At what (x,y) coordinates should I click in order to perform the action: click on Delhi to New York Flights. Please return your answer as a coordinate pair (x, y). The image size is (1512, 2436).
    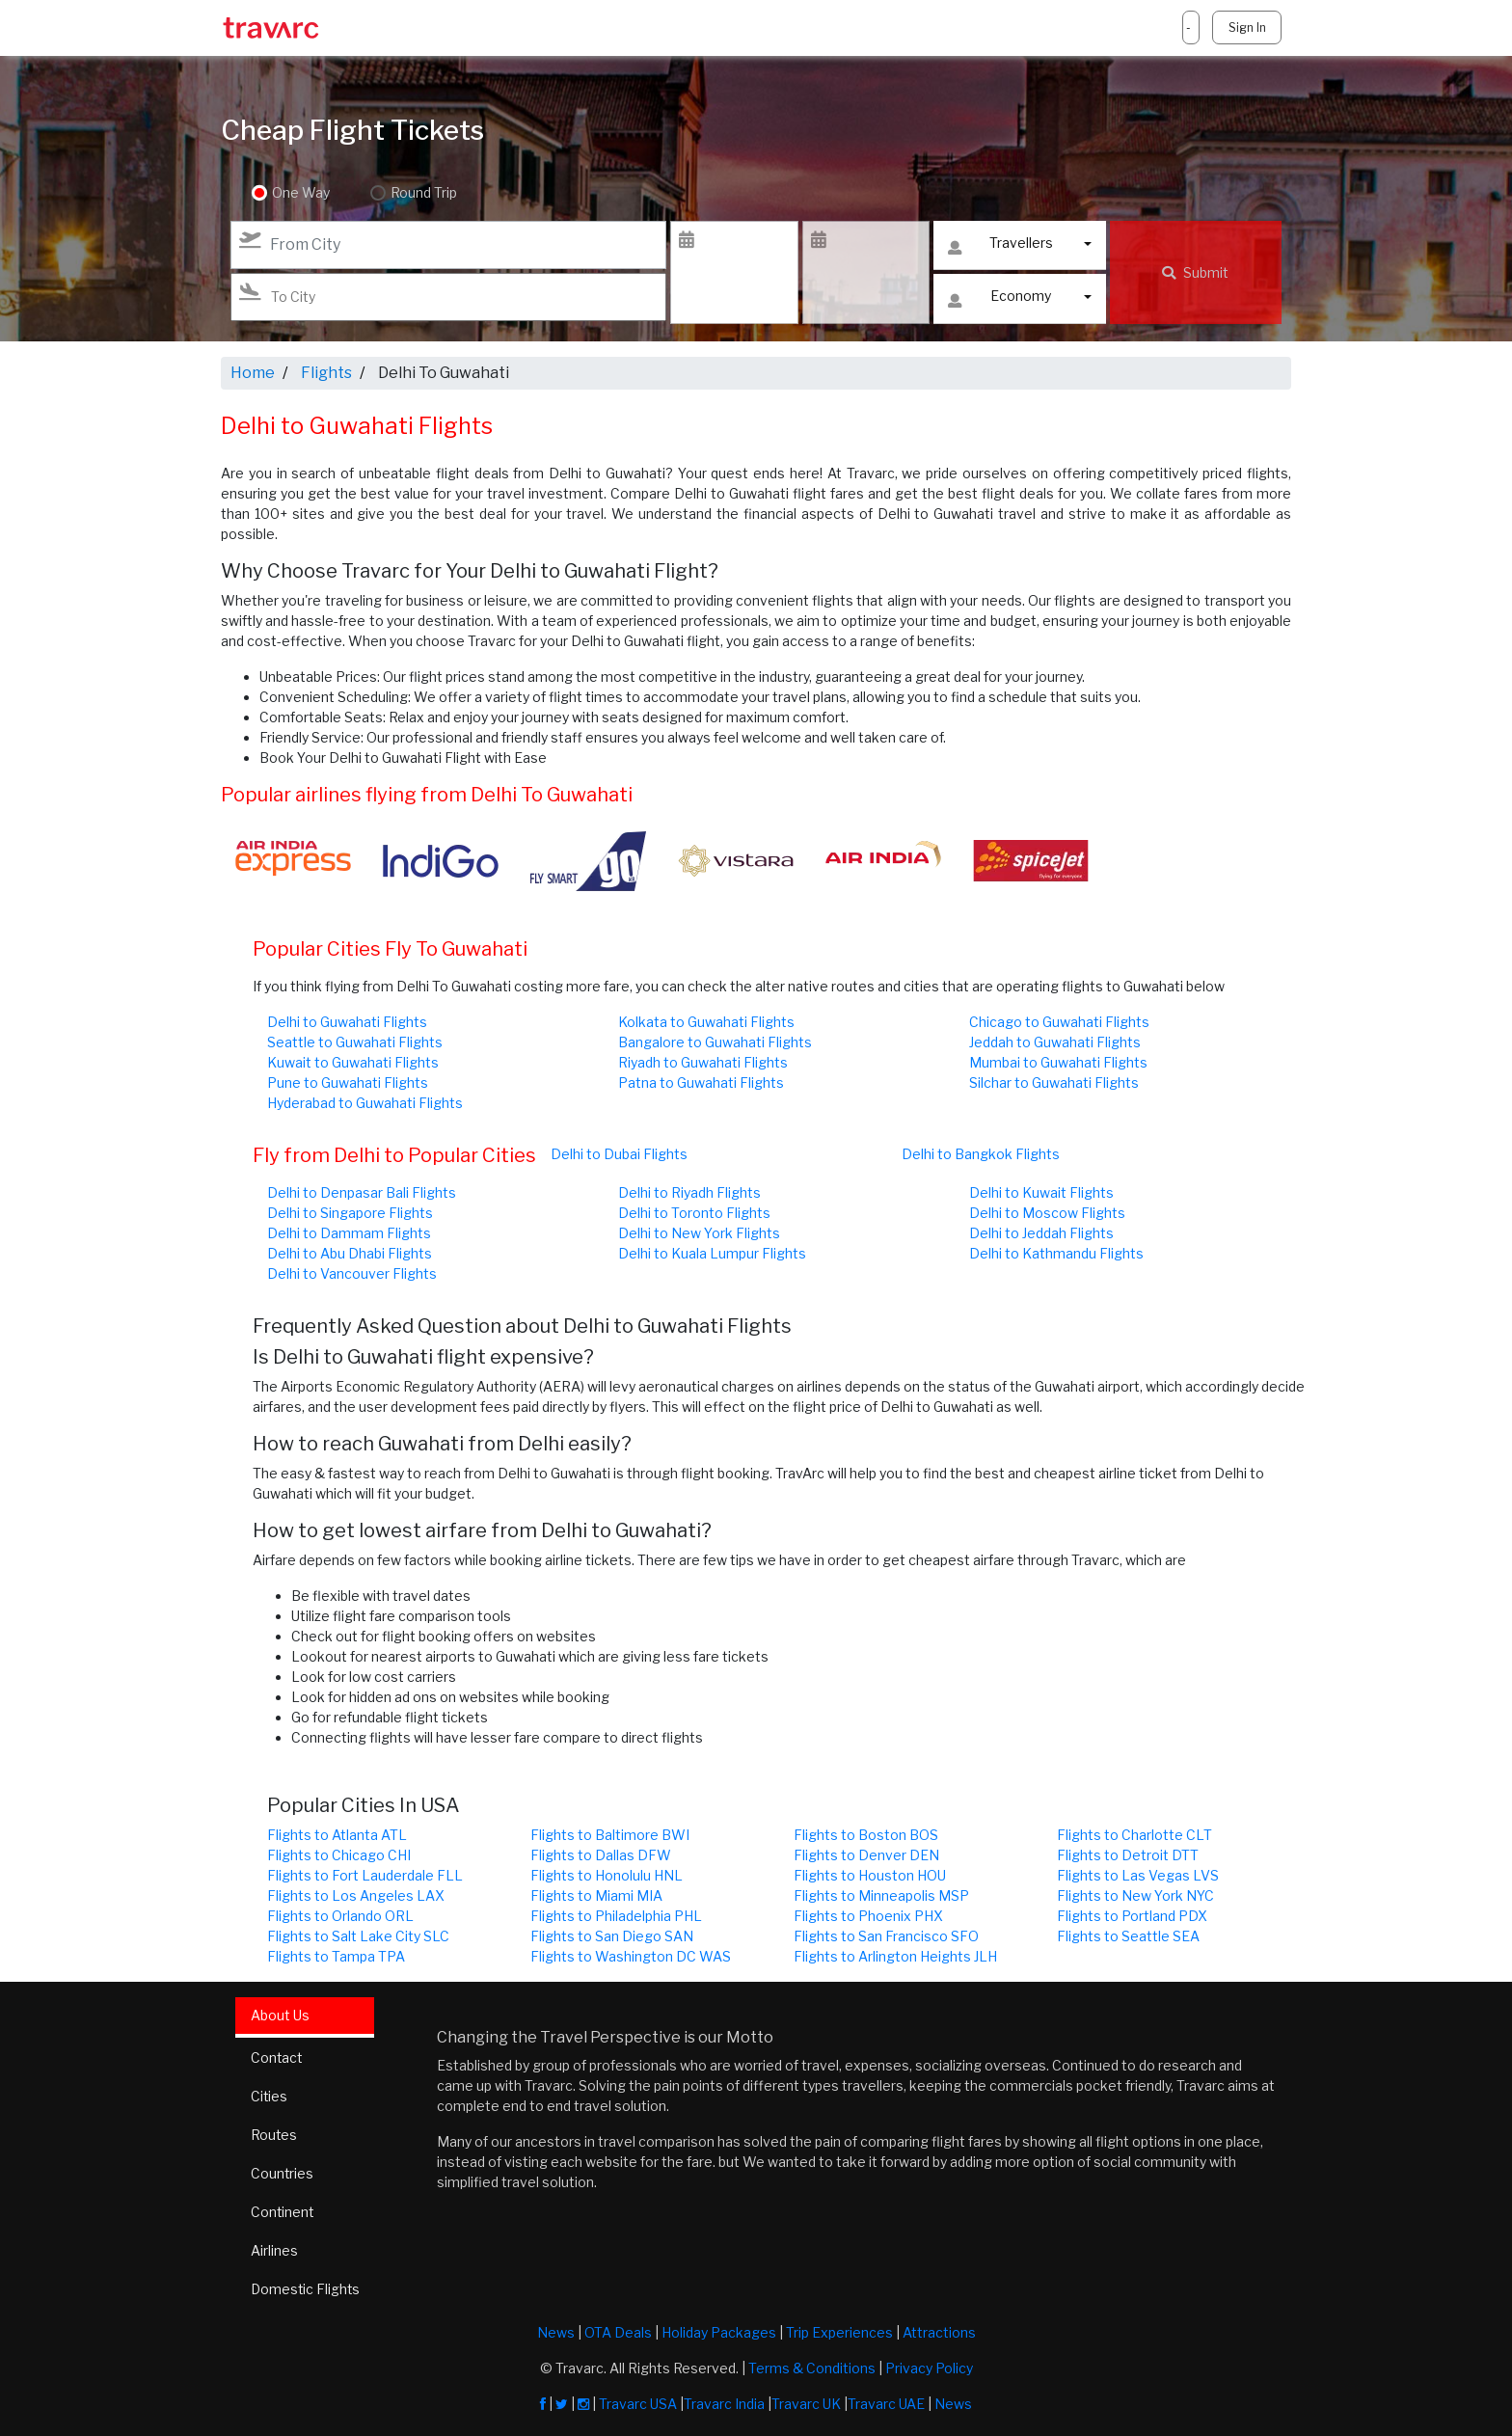
    Looking at the image, I should click on (699, 1233).